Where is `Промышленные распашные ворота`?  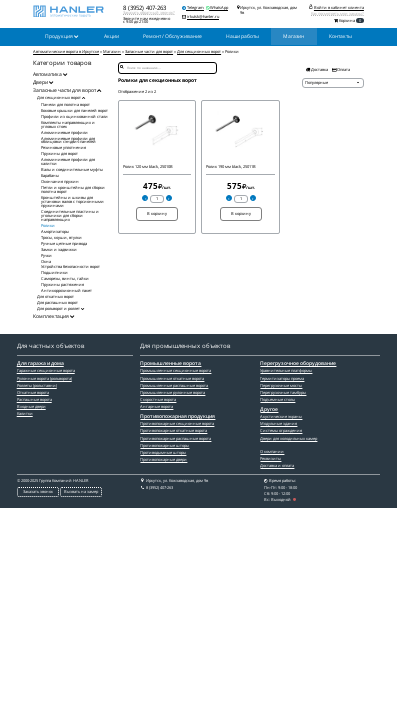
Промышленные распашные ворота is located at coordinates (174, 385).